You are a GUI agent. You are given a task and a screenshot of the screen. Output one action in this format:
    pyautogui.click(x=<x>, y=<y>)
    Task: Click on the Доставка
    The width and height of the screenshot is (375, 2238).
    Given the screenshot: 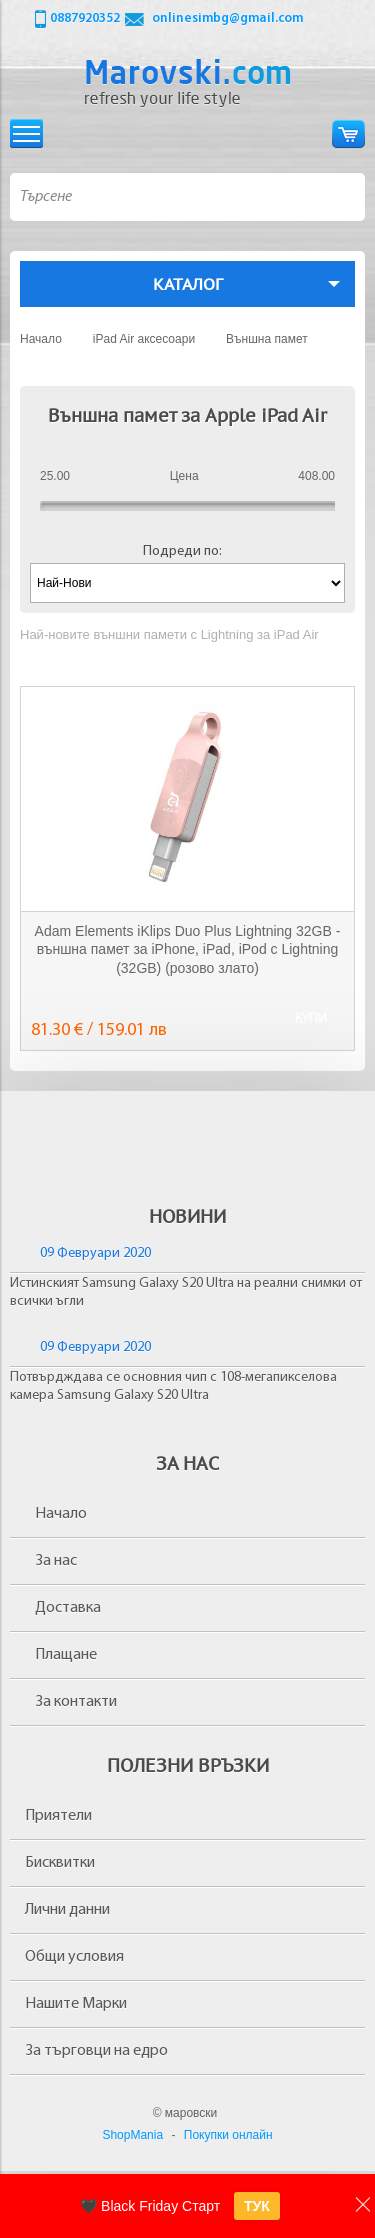 What is the action you would take?
    pyautogui.click(x=68, y=1608)
    